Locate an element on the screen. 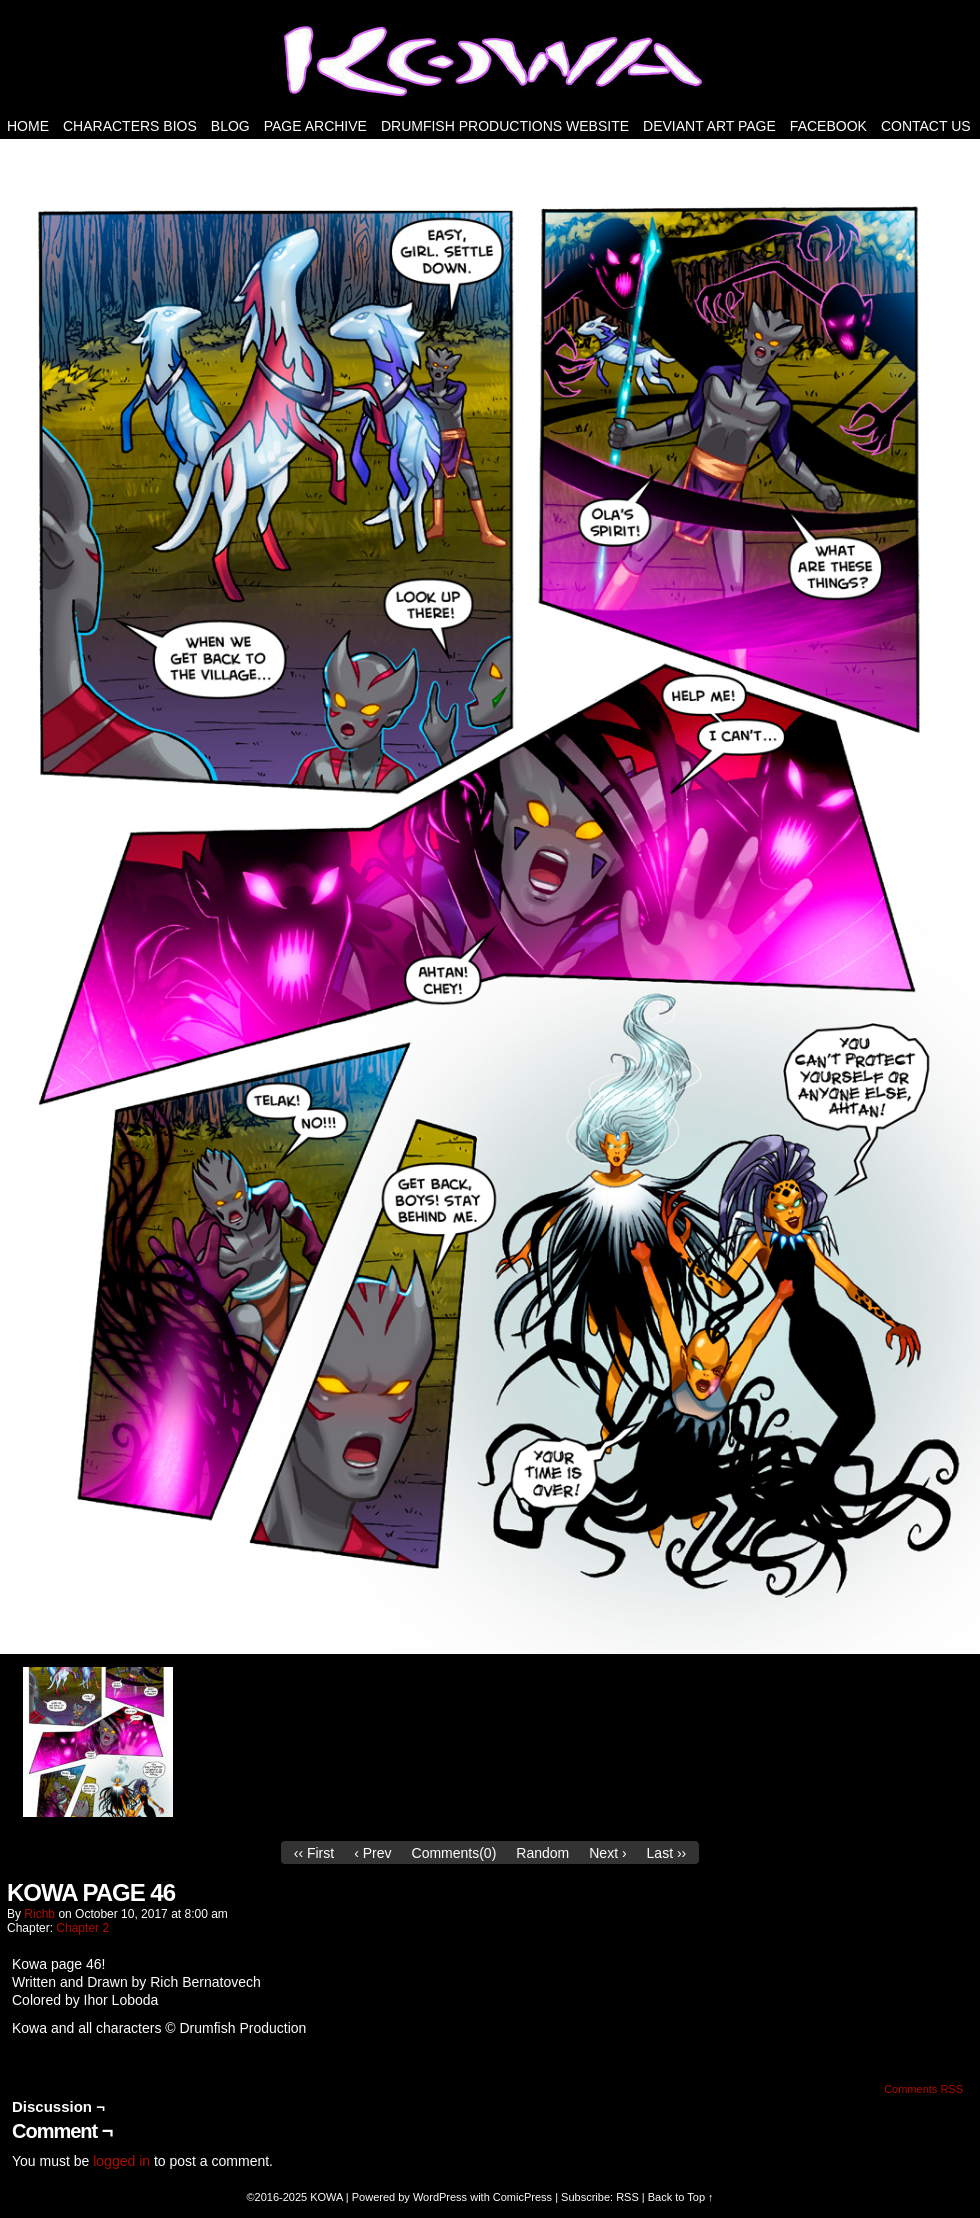 Image resolution: width=980 pixels, height=2218 pixels. HOME is located at coordinates (28, 126).